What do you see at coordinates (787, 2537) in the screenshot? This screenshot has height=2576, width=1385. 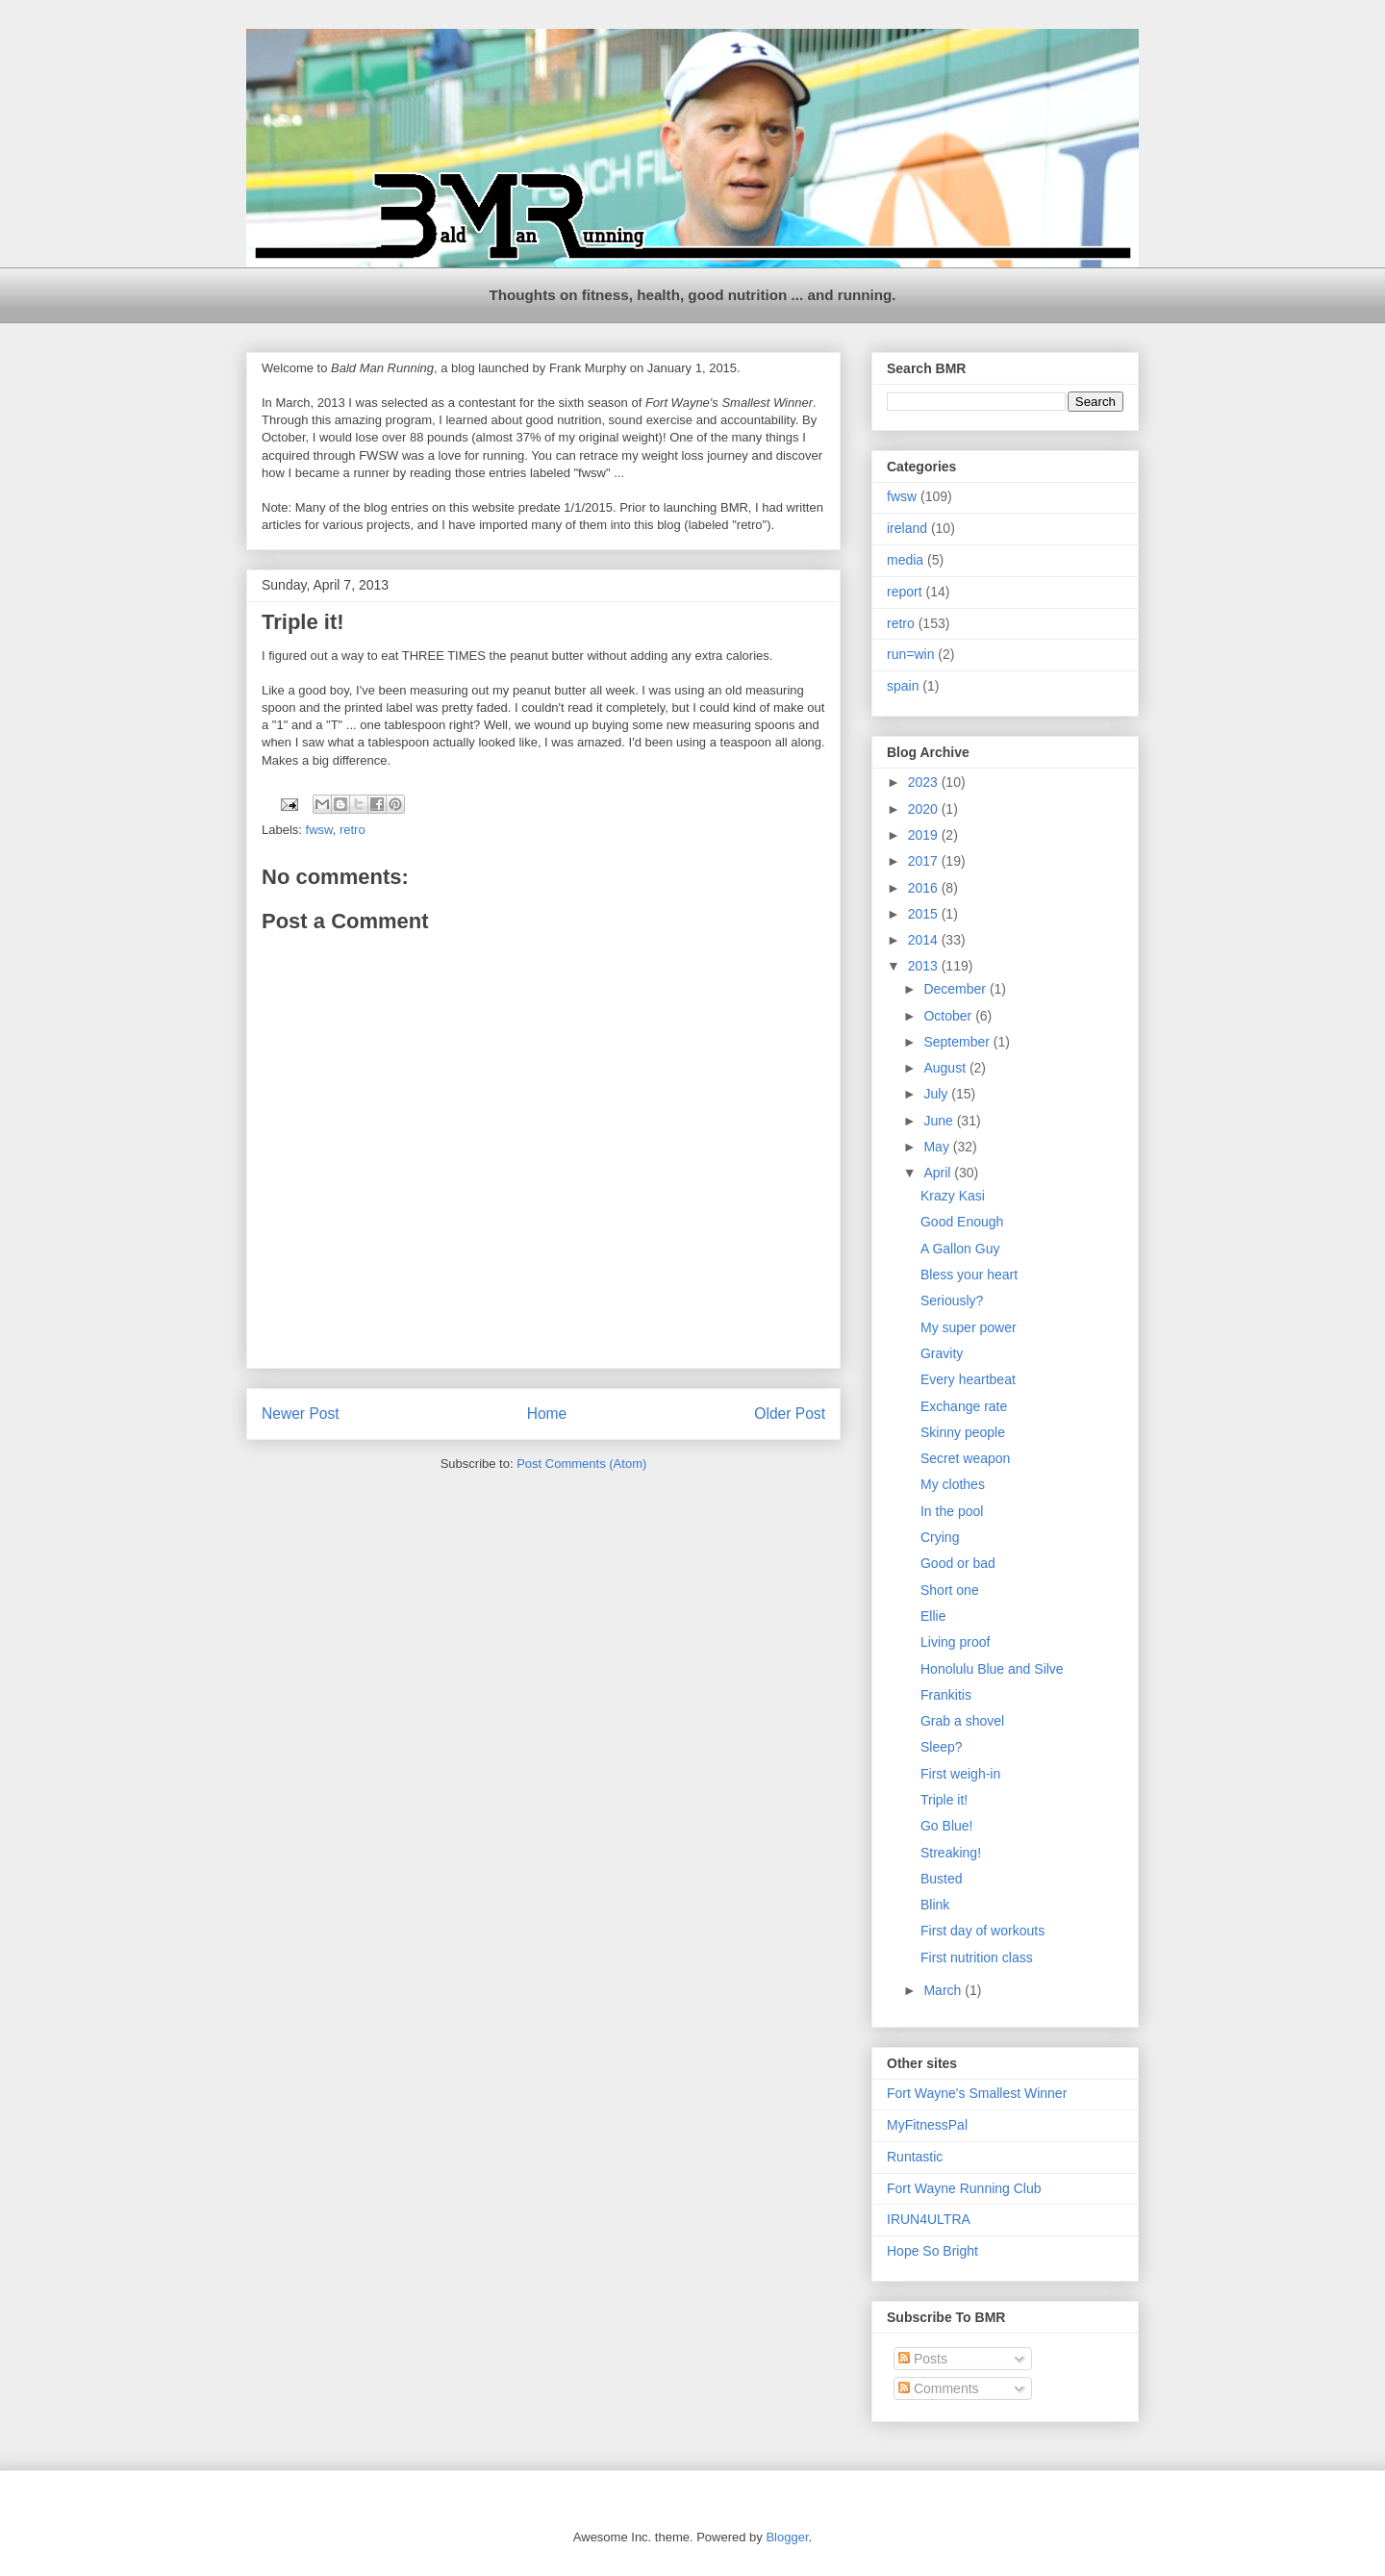 I see `Blogger` at bounding box center [787, 2537].